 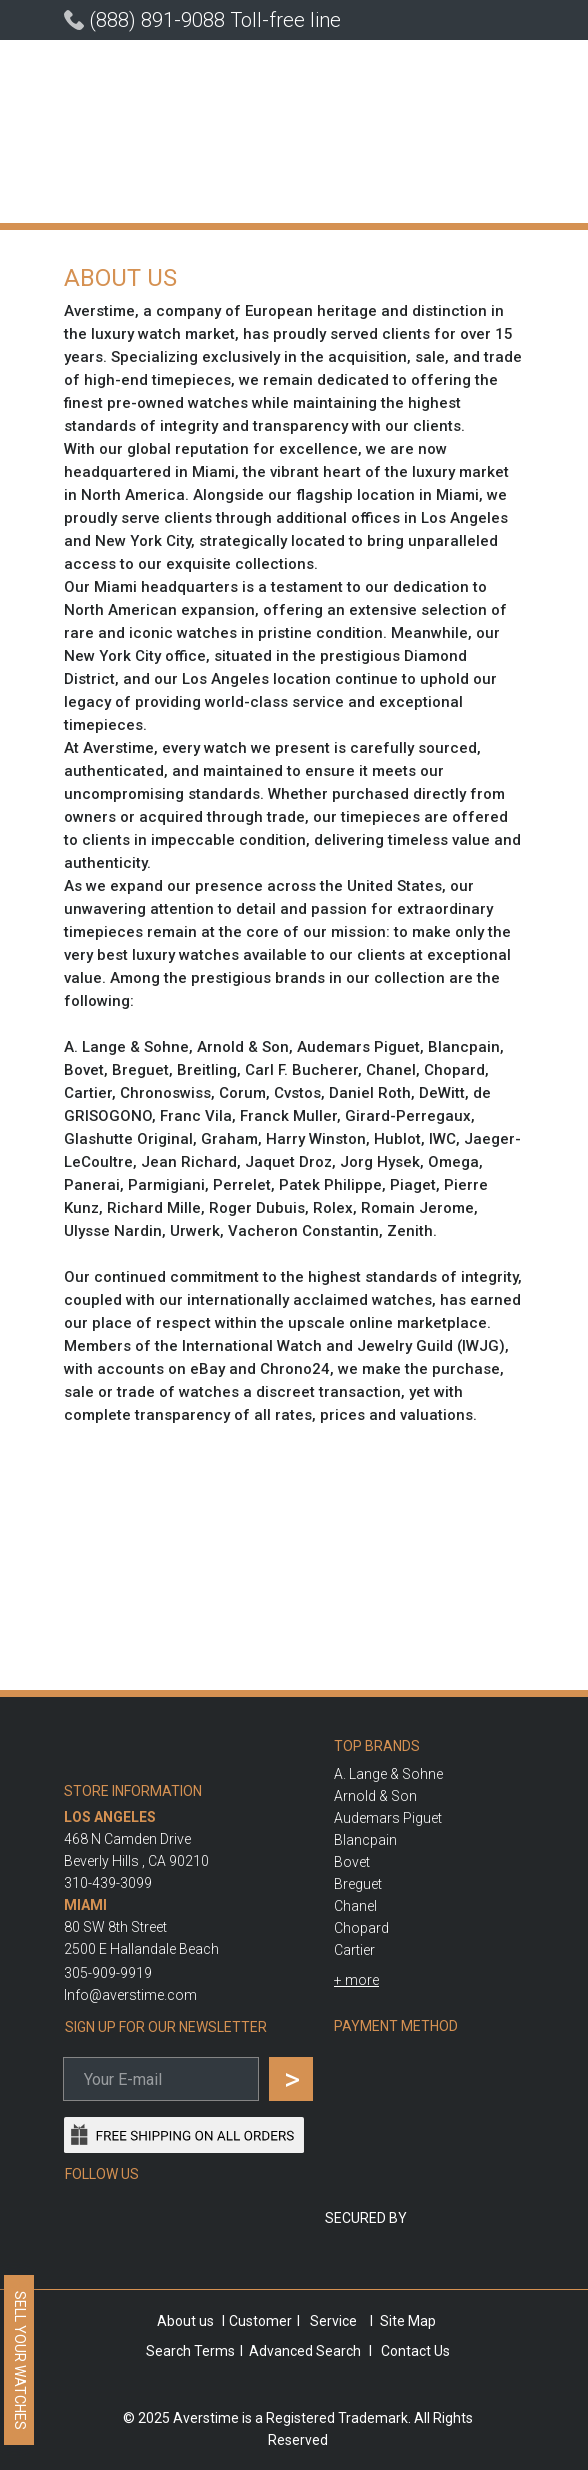 I want to click on (888) 891-9088 Toll-free line, so click(x=215, y=20).